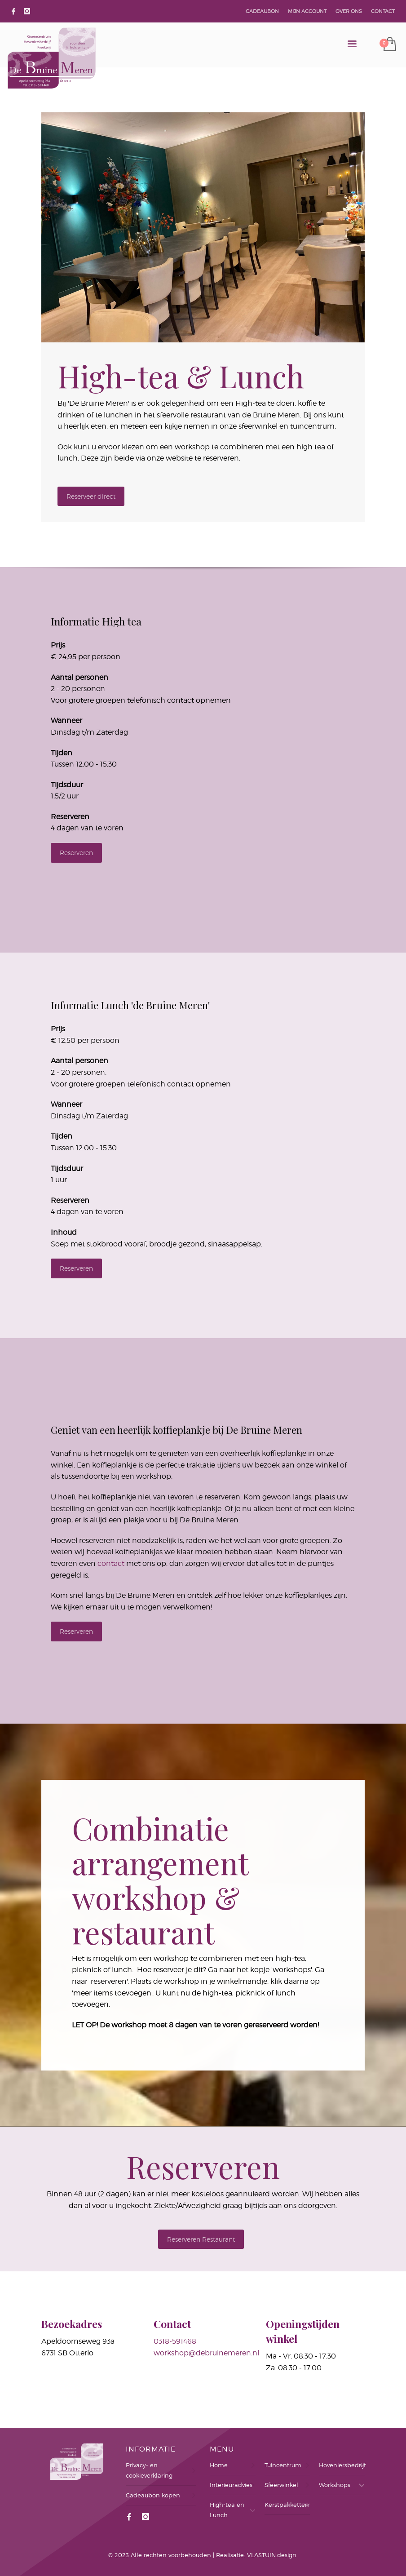 The height and width of the screenshot is (2576, 406). I want to click on contact, so click(110, 1563).